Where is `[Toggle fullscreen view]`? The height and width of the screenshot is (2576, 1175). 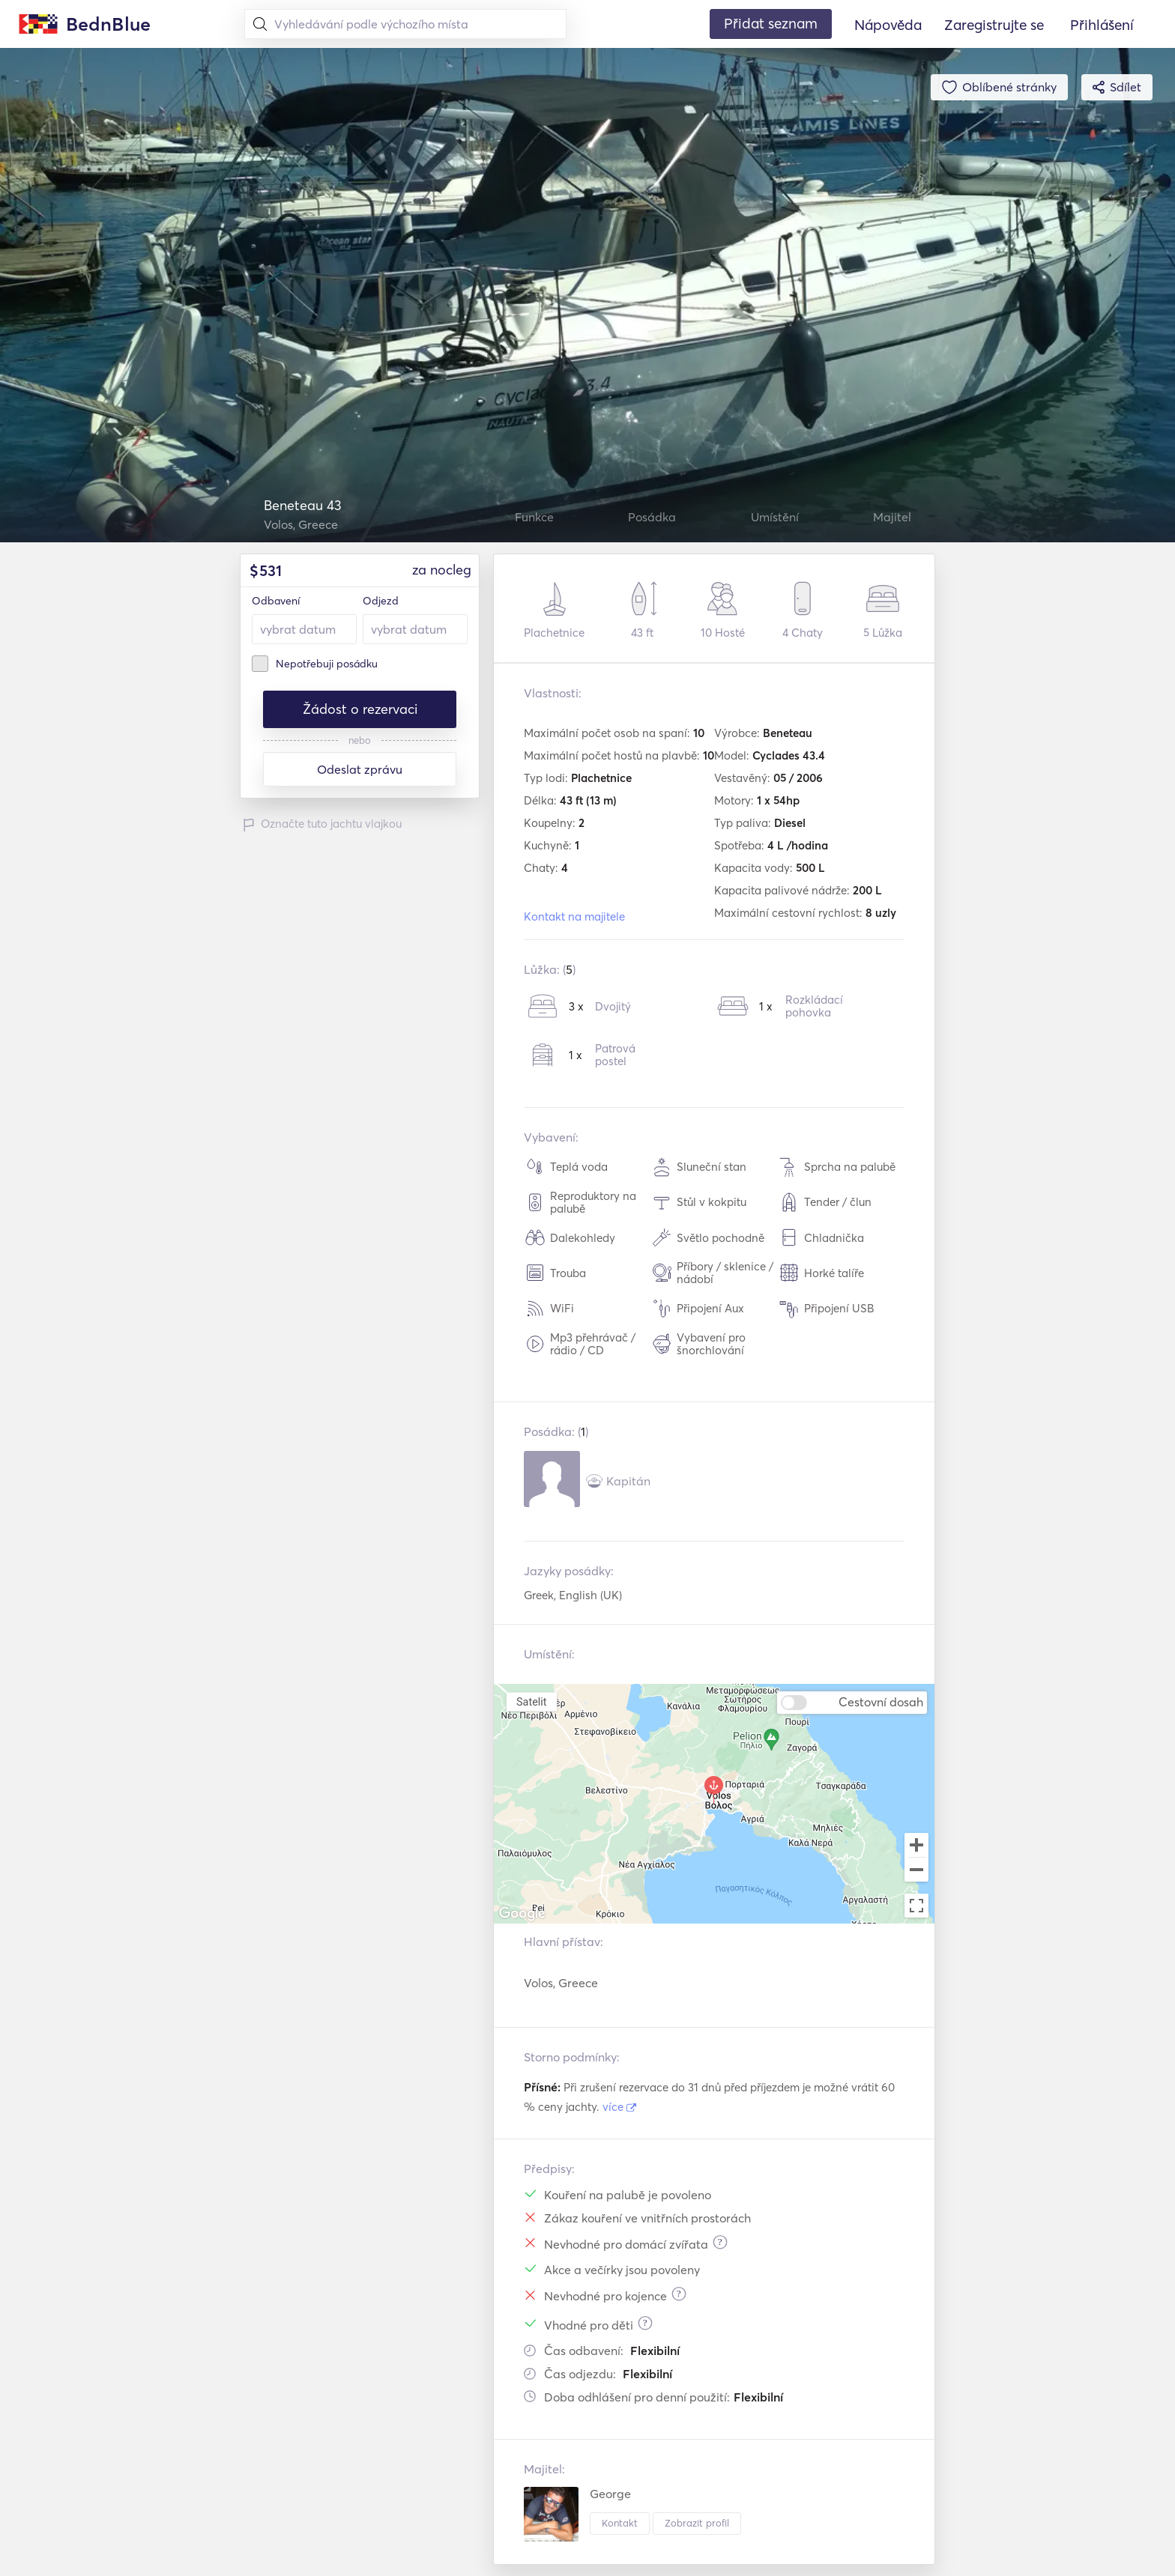
[Toggle fullscreen view] is located at coordinates (916, 1906).